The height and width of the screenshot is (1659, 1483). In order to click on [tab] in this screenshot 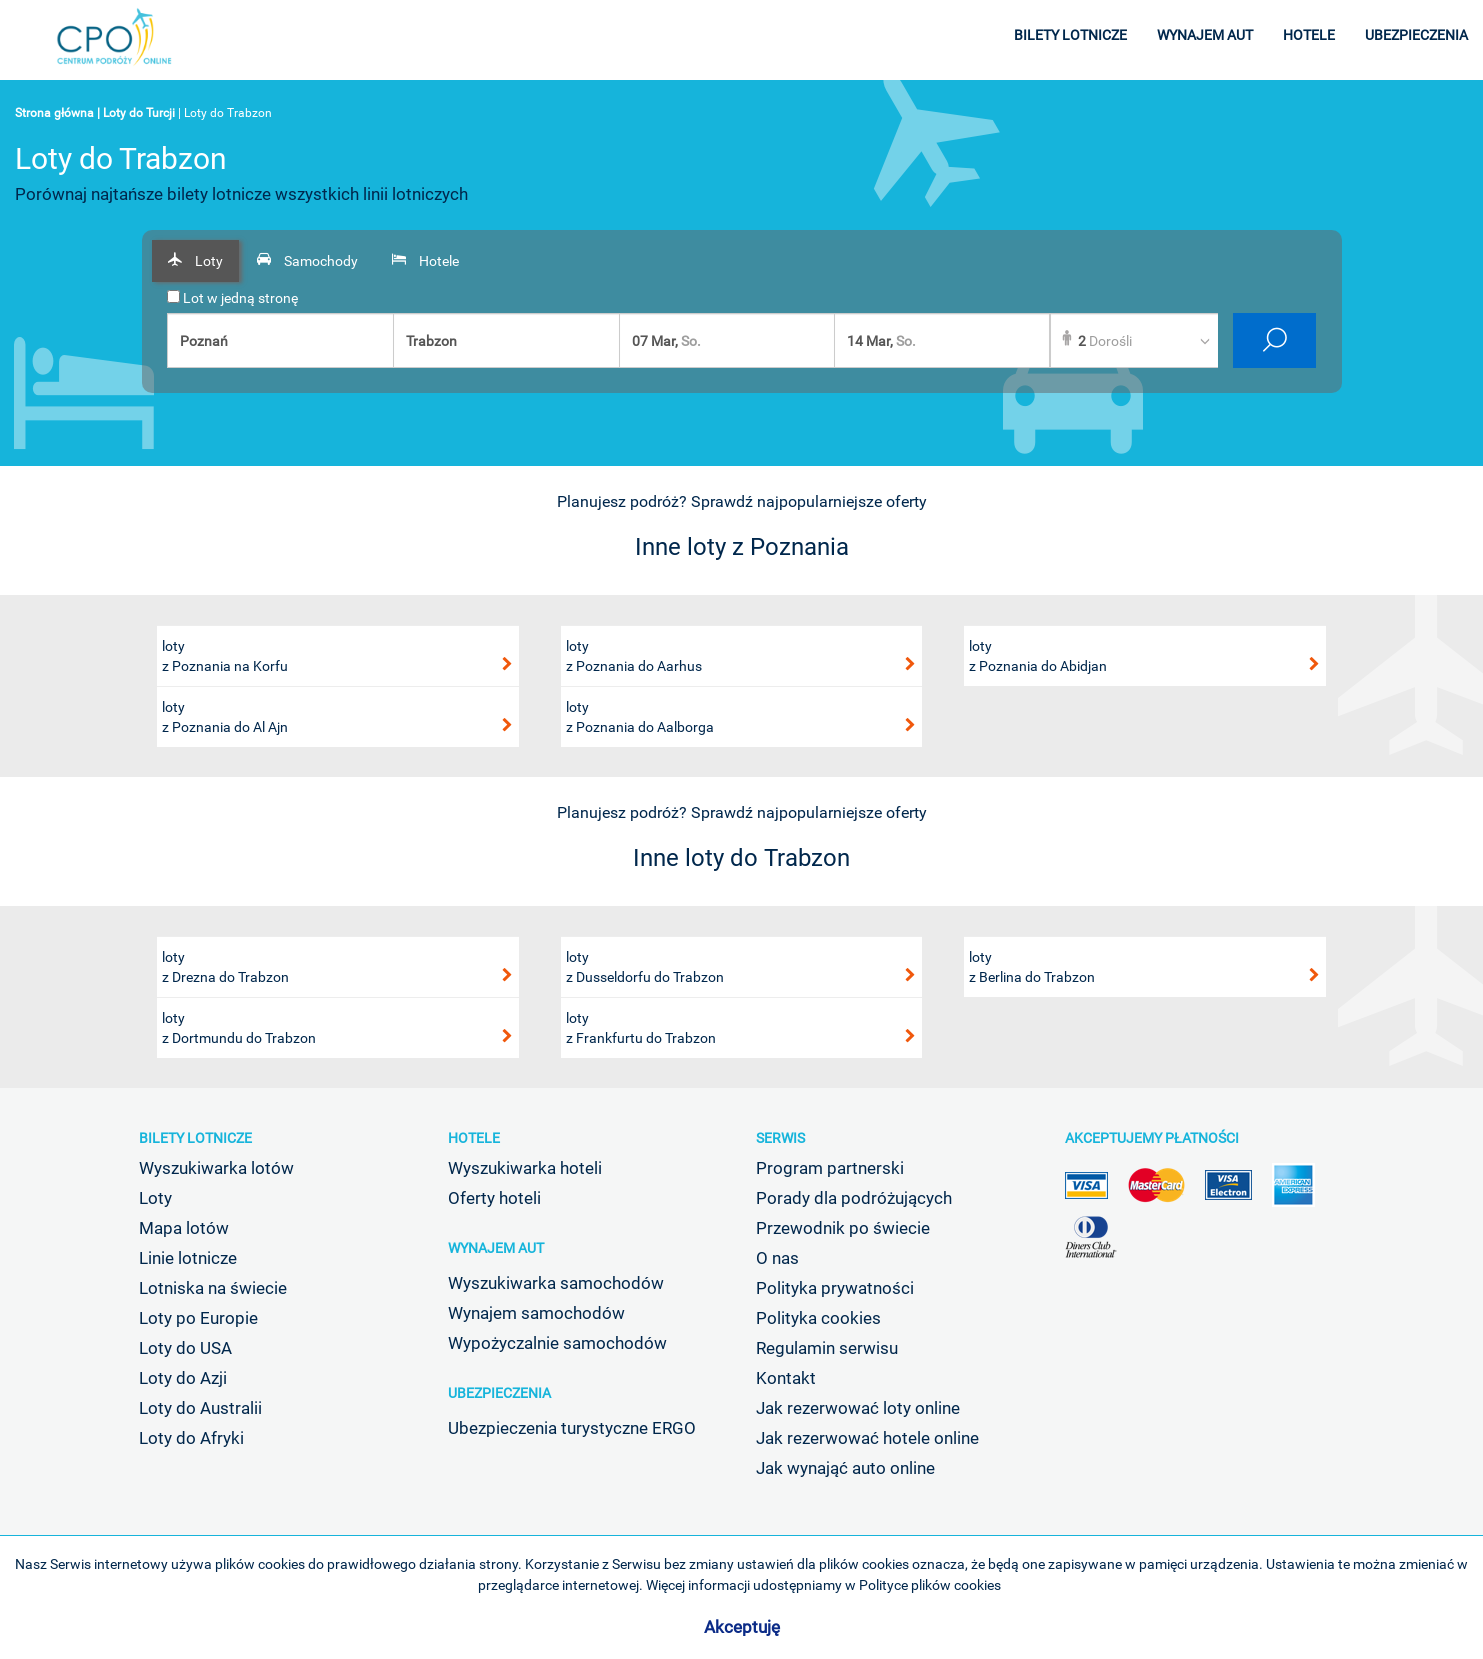, I will do `click(195, 261)`.